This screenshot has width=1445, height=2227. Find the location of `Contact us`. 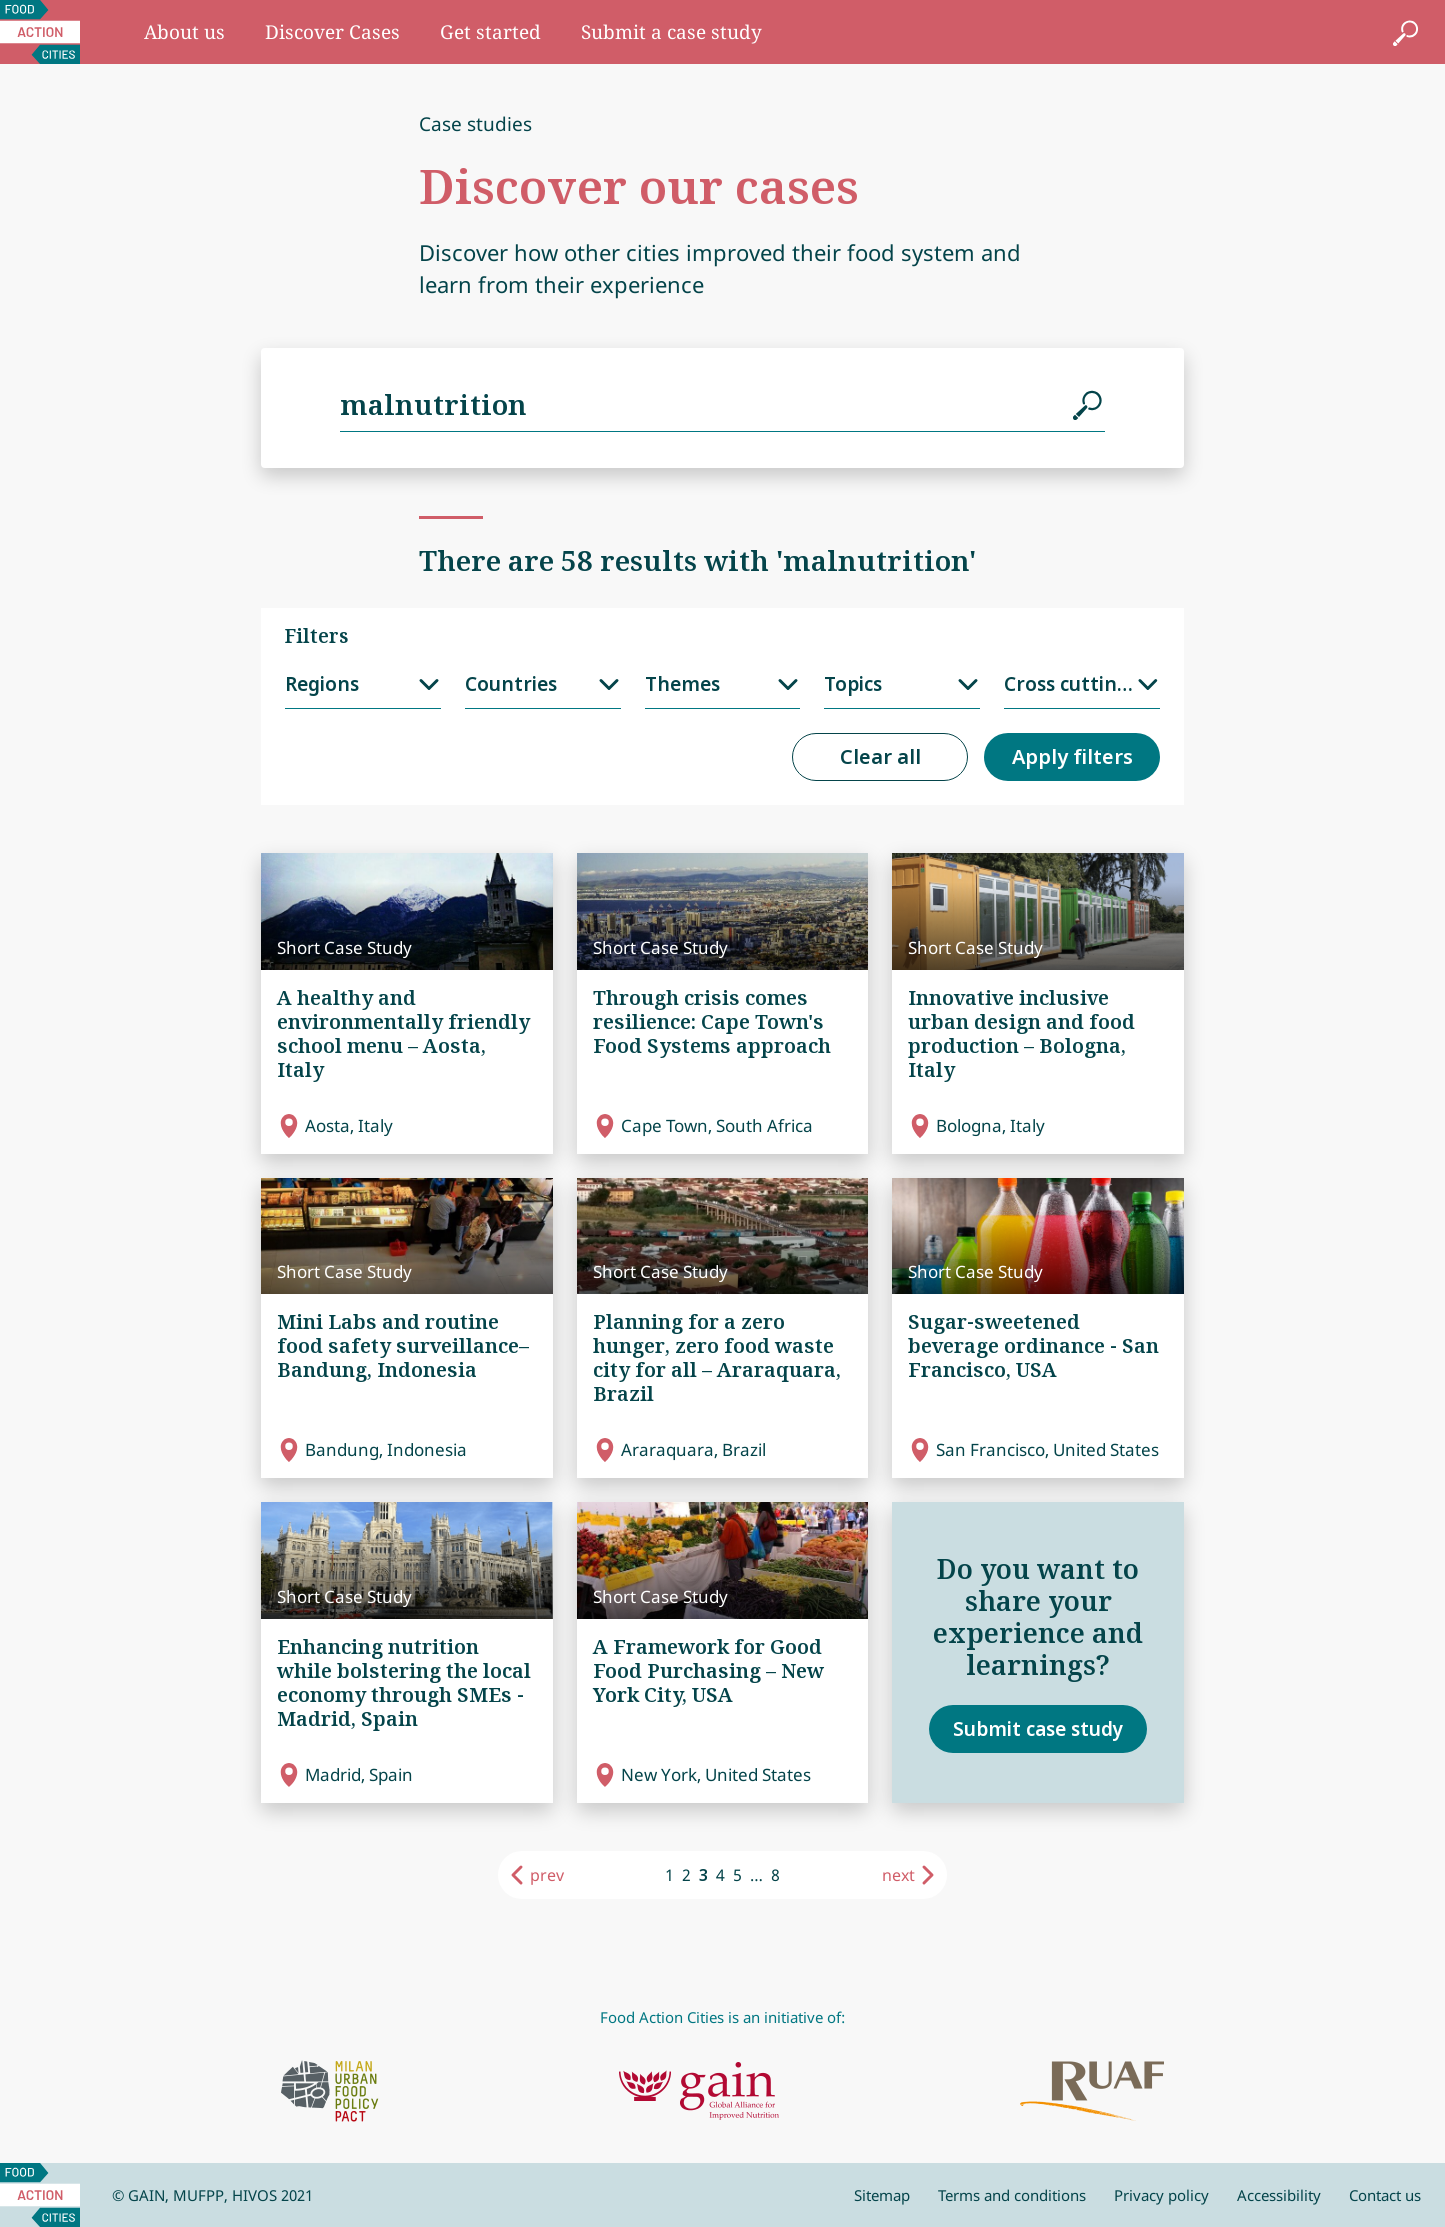

Contact us is located at coordinates (1385, 2195).